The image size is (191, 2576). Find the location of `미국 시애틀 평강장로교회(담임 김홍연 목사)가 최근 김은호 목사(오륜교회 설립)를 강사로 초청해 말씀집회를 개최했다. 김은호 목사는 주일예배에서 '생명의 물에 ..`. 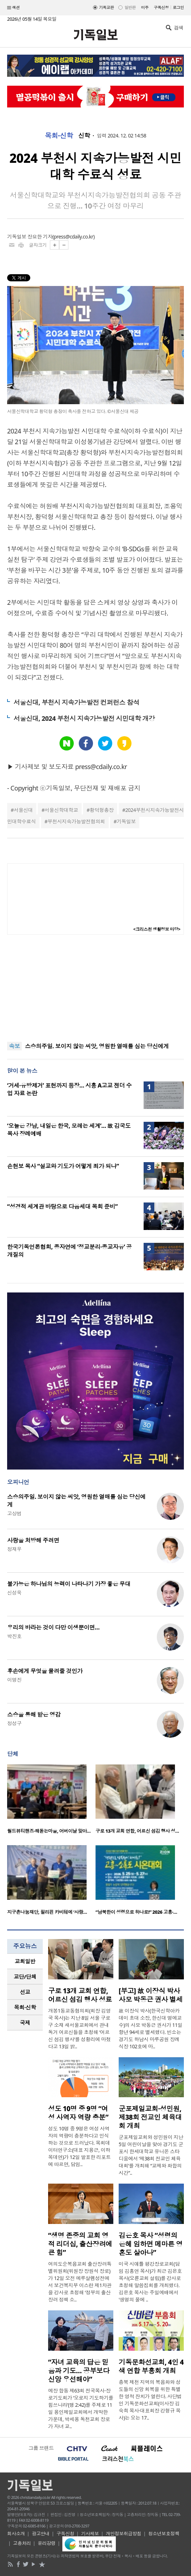

미국 시애틀 평강장로교회(담임 김홍연 목사)가 최근 김은호 목사(오륜교회 설립)를 강사로 초청해 말씀집회를 개최했다. 김은호 목사는 주일예배에서 '생명의 물에 .. is located at coordinates (150, 2281).